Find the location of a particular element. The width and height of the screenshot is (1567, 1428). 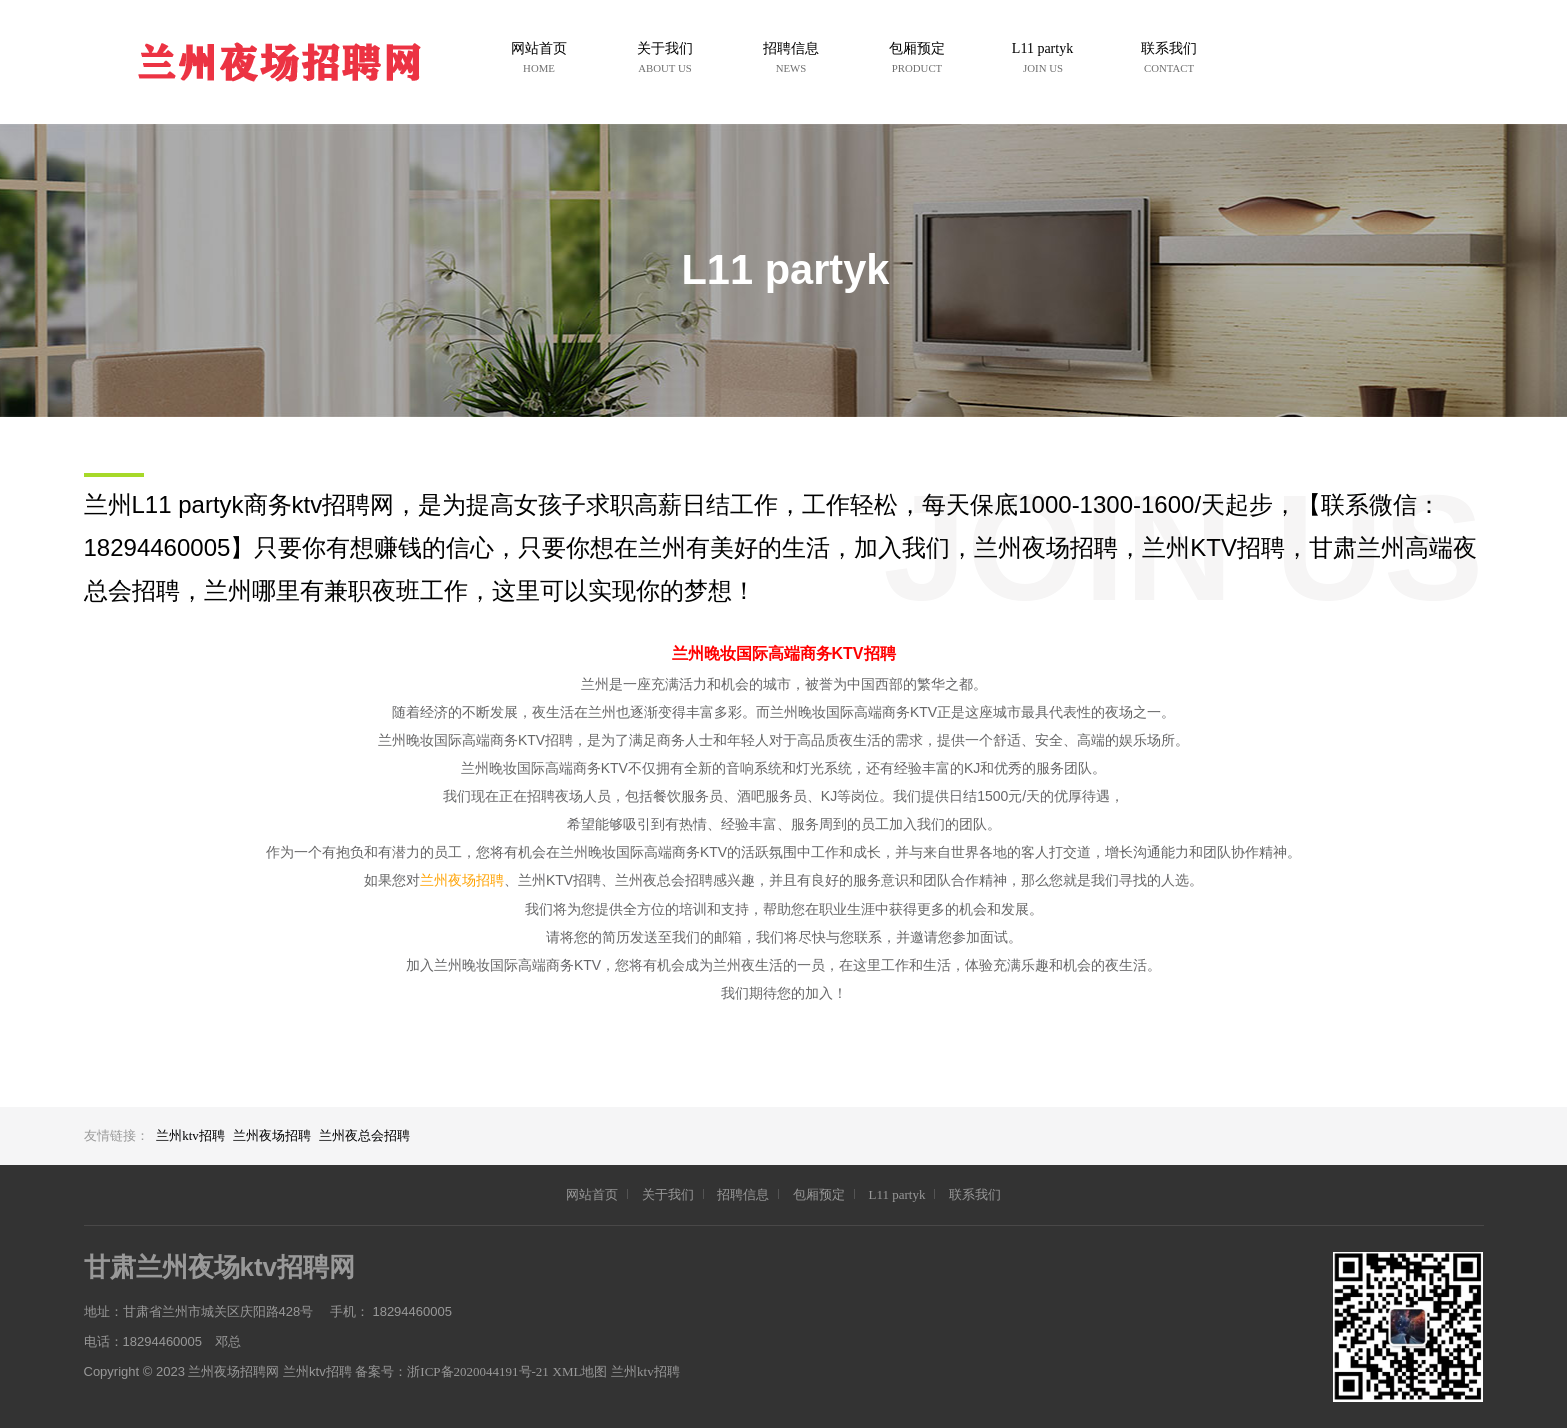

兰州ktv招聘 is located at coordinates (190, 1135).